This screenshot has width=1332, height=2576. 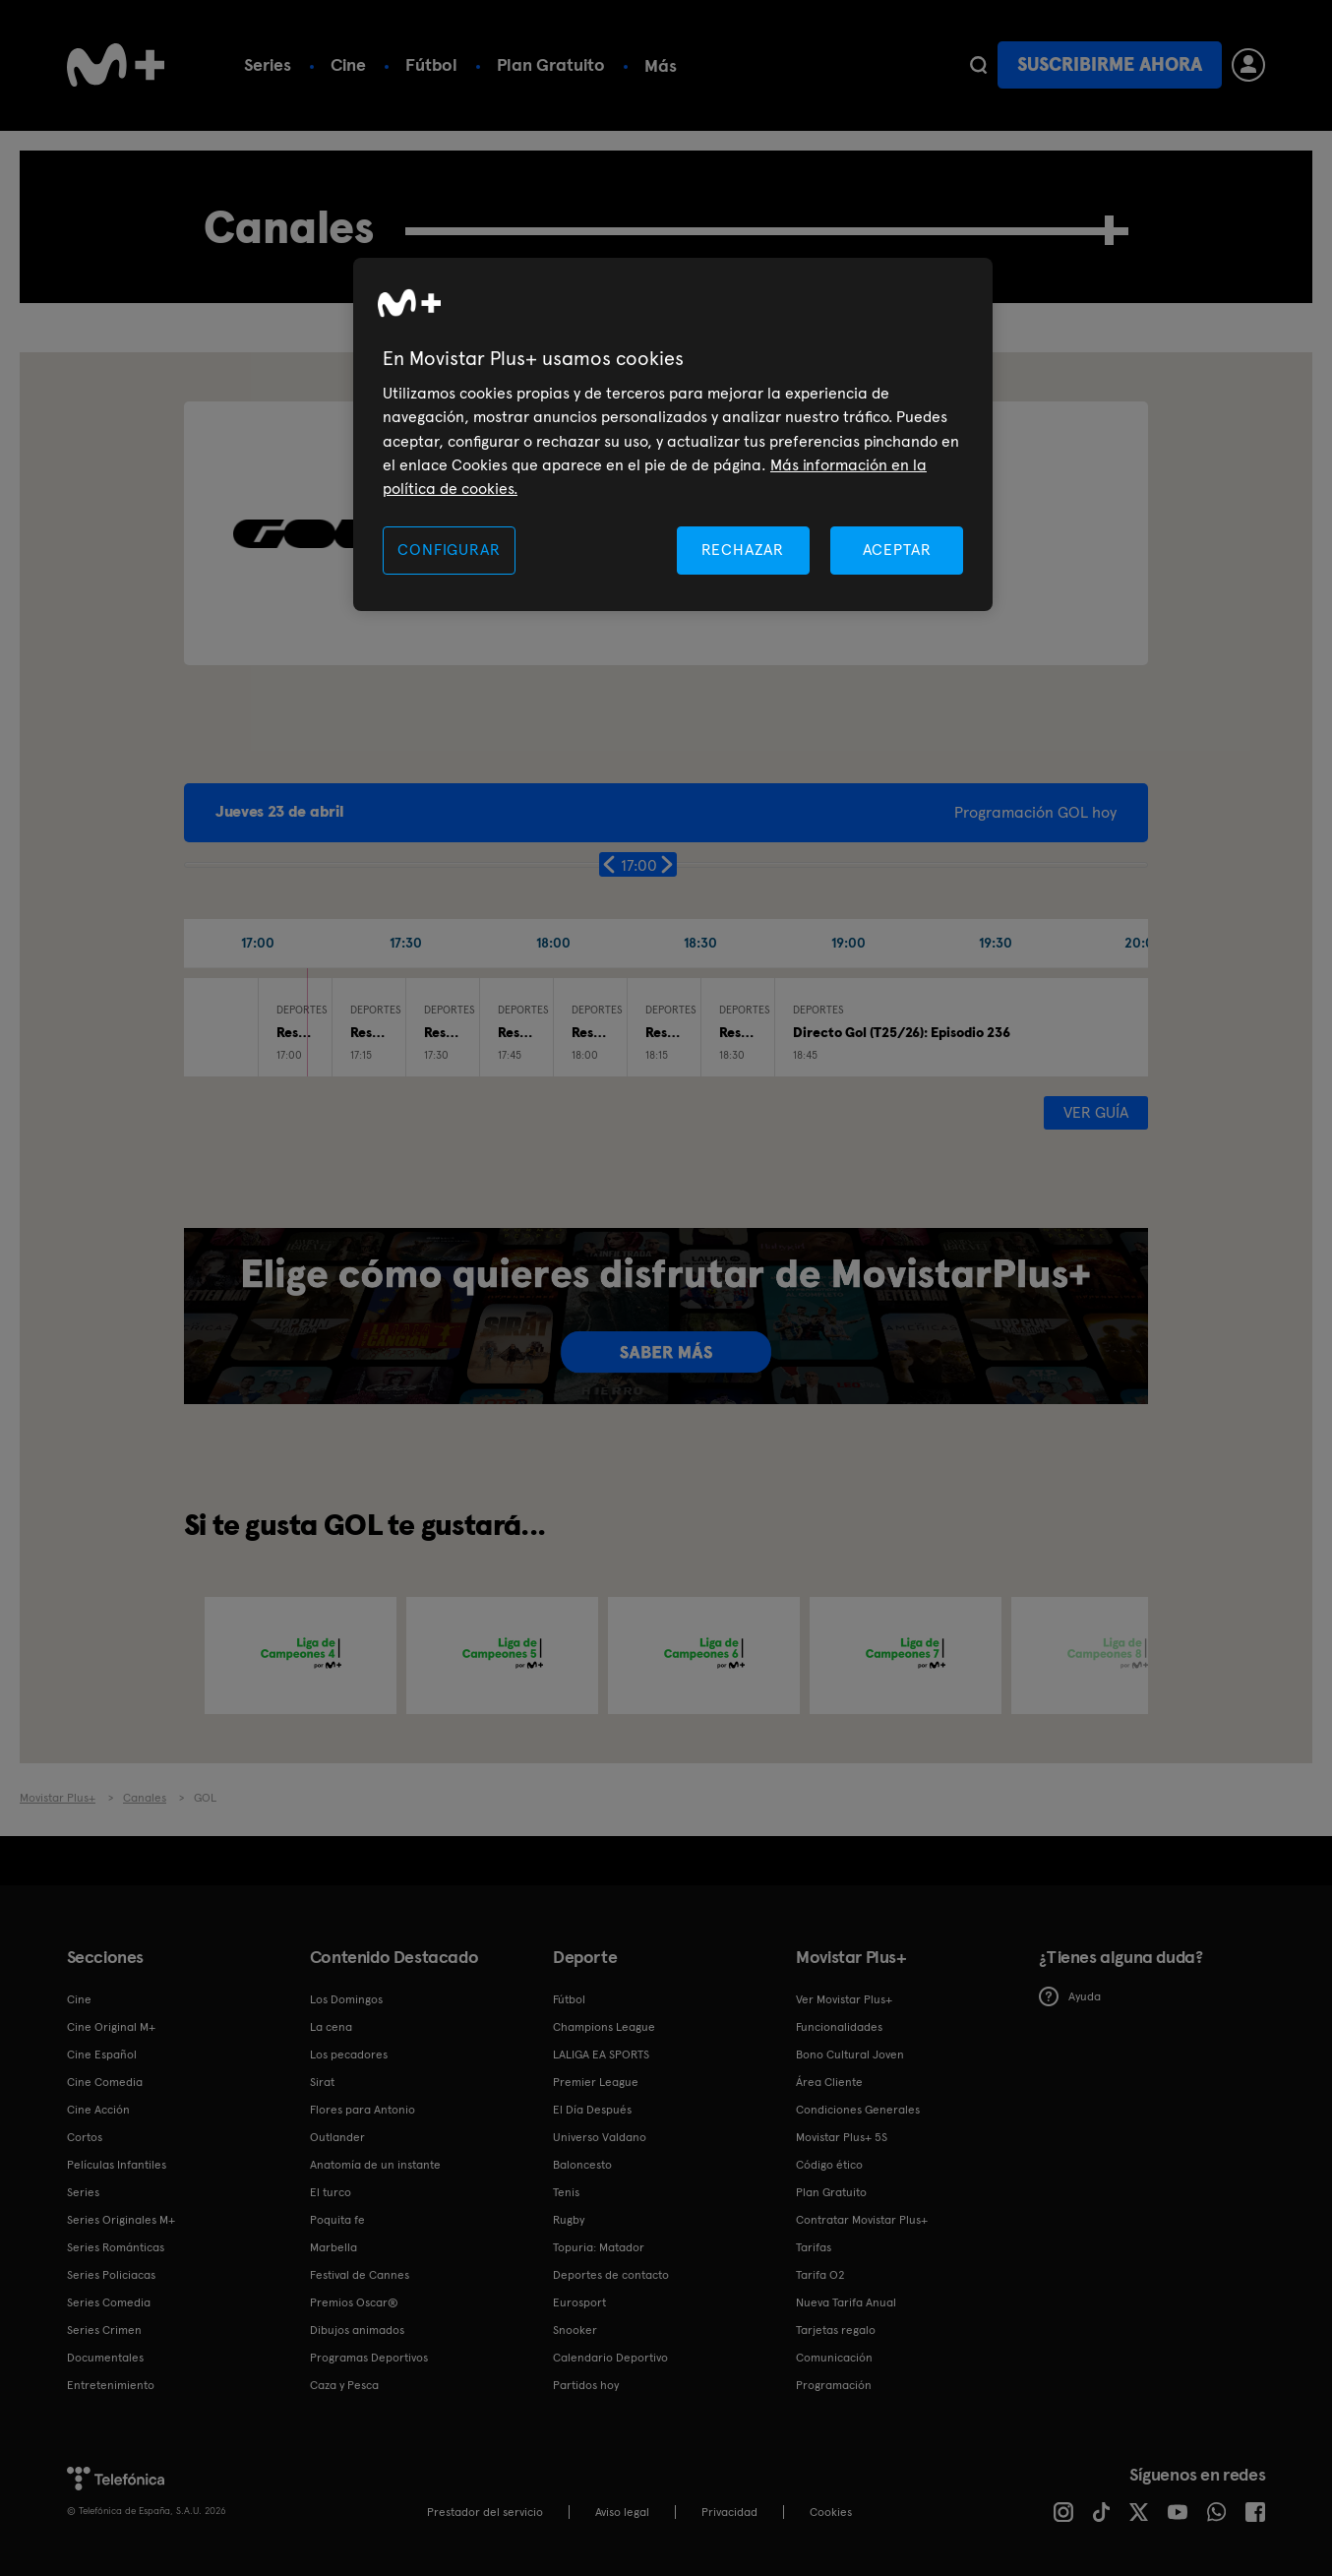 I want to click on Cortos, so click(x=84, y=2137).